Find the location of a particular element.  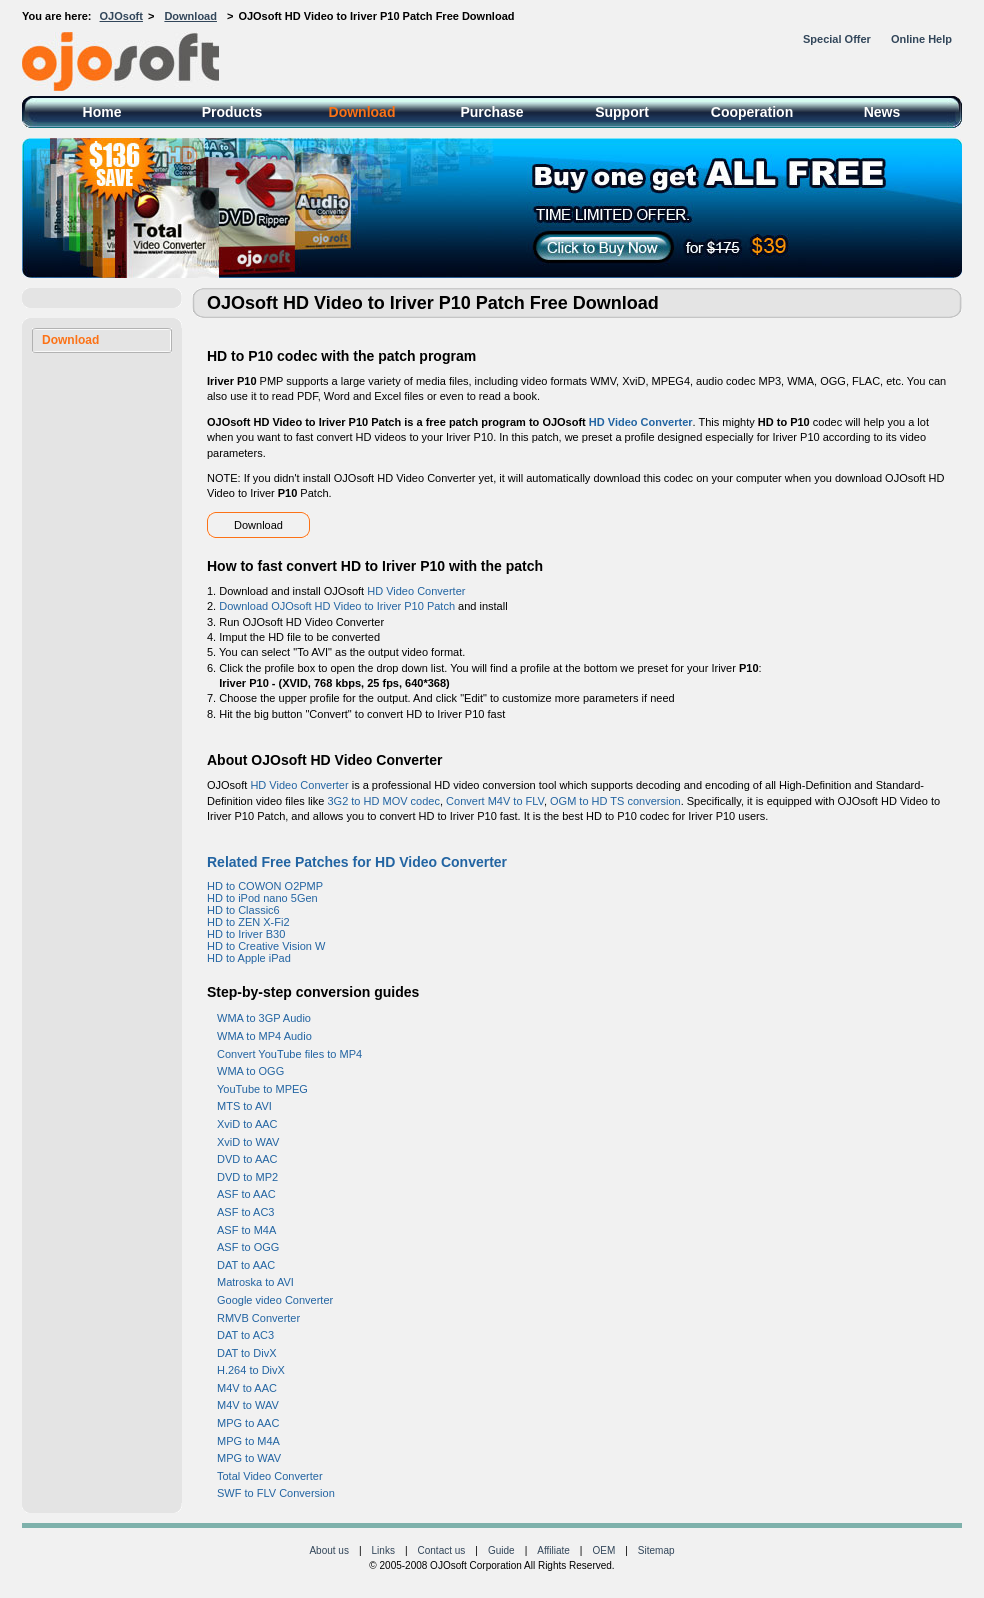

ASF to AAC is located at coordinates (246, 1194).